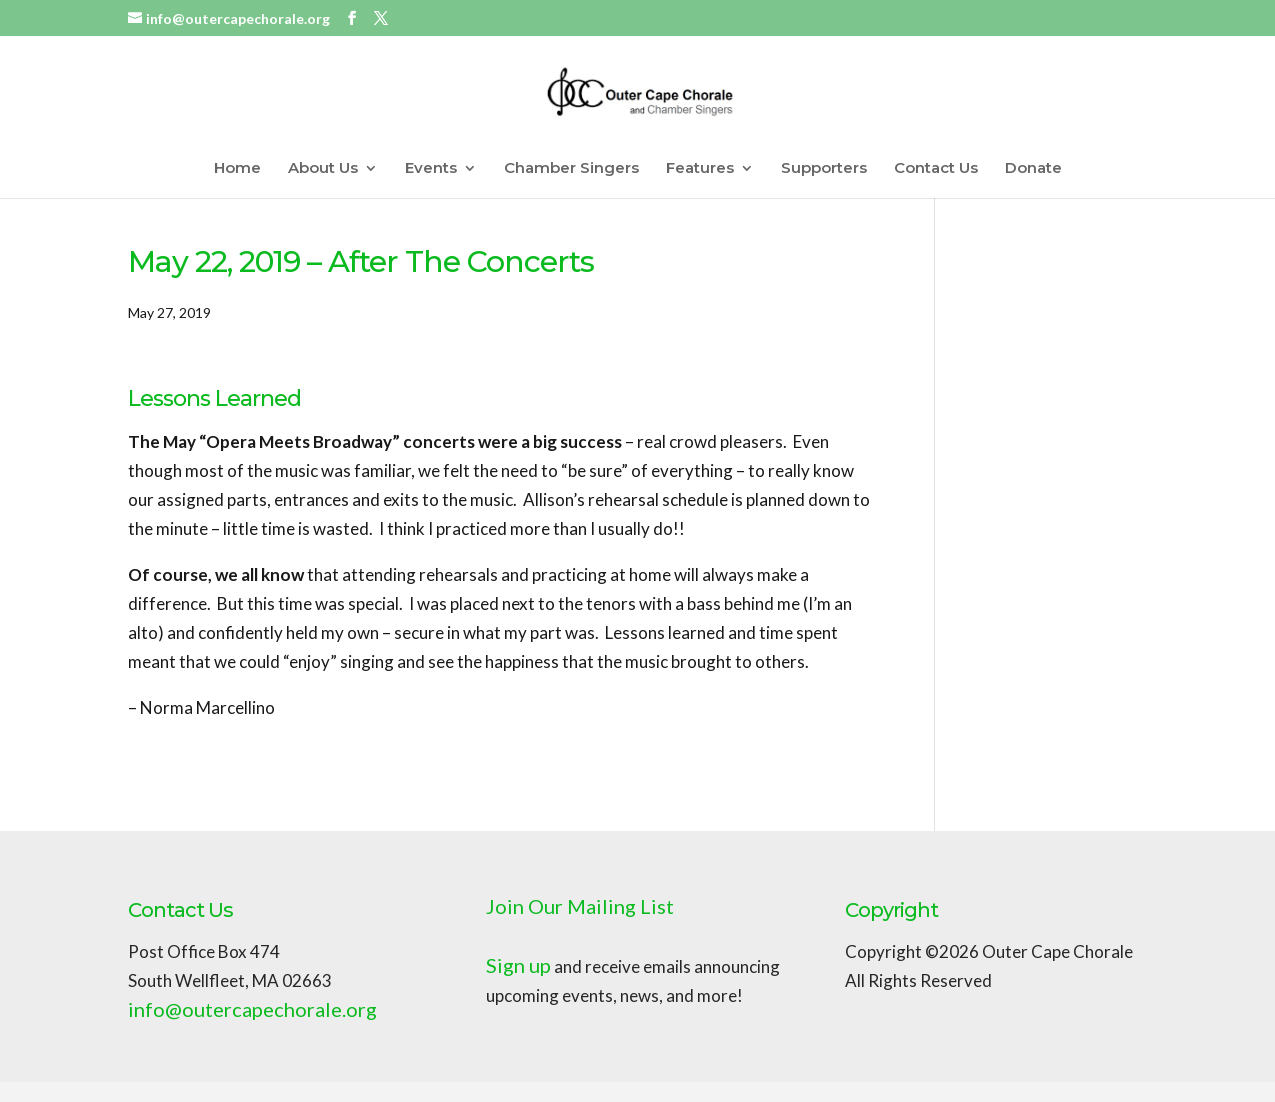 The width and height of the screenshot is (1275, 1102). Describe the element at coordinates (700, 169) in the screenshot. I see `Features` at that location.